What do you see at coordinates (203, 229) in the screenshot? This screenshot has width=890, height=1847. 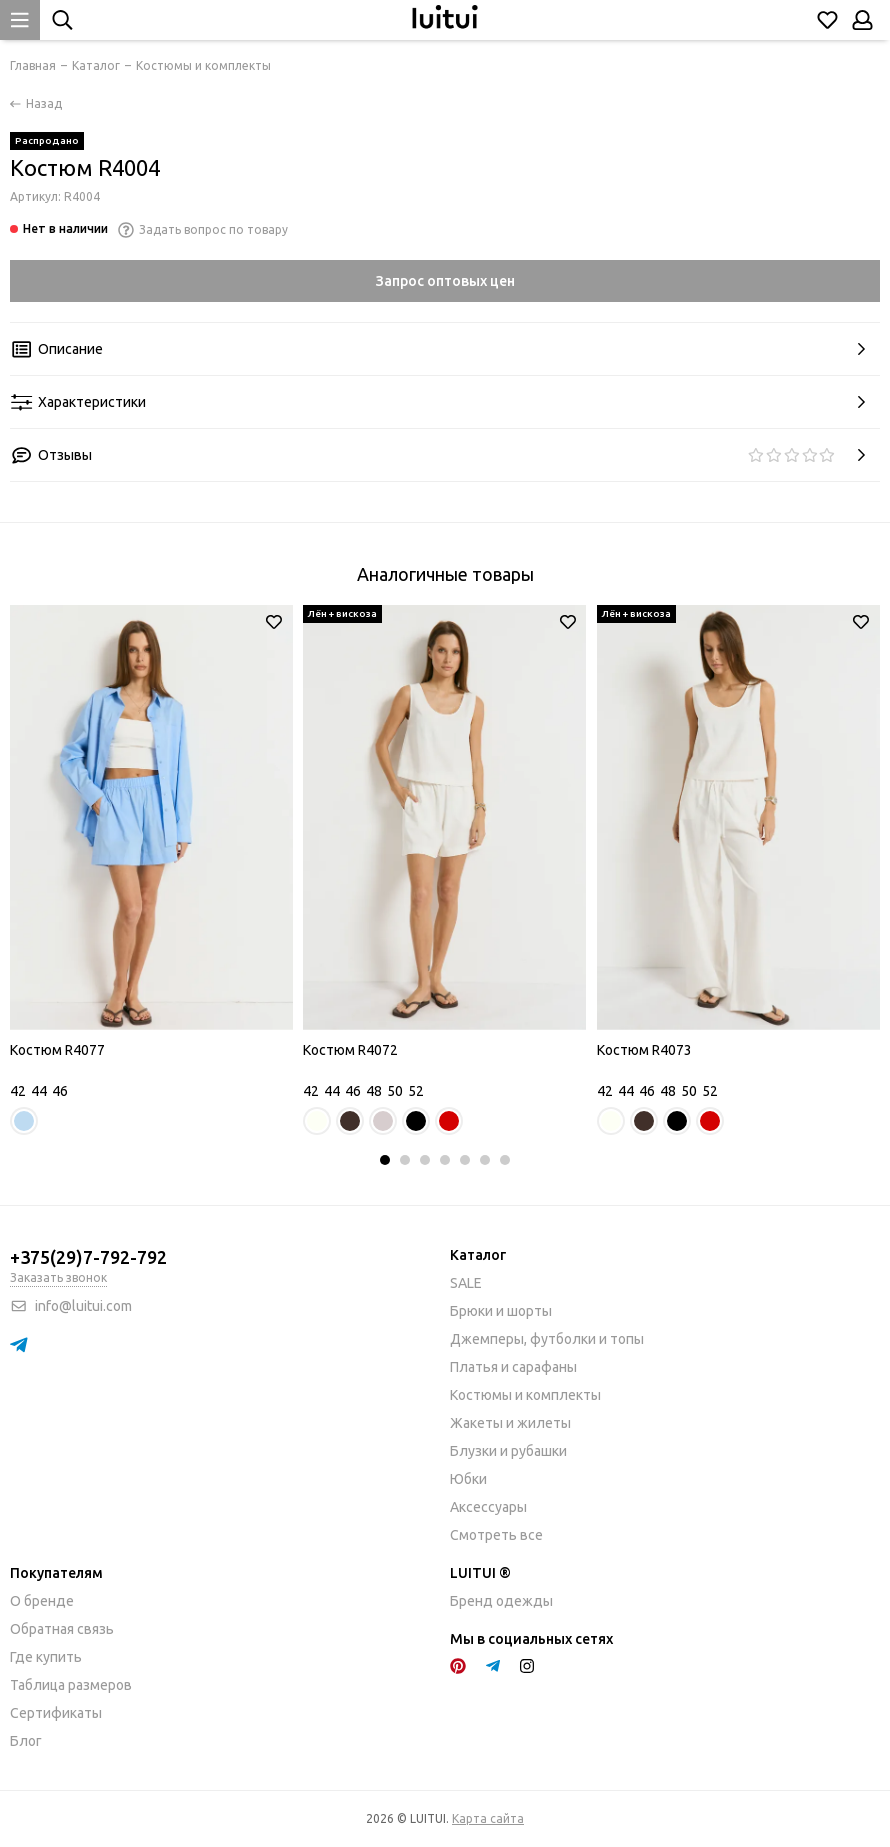 I see `Задать вопрос по товару` at bounding box center [203, 229].